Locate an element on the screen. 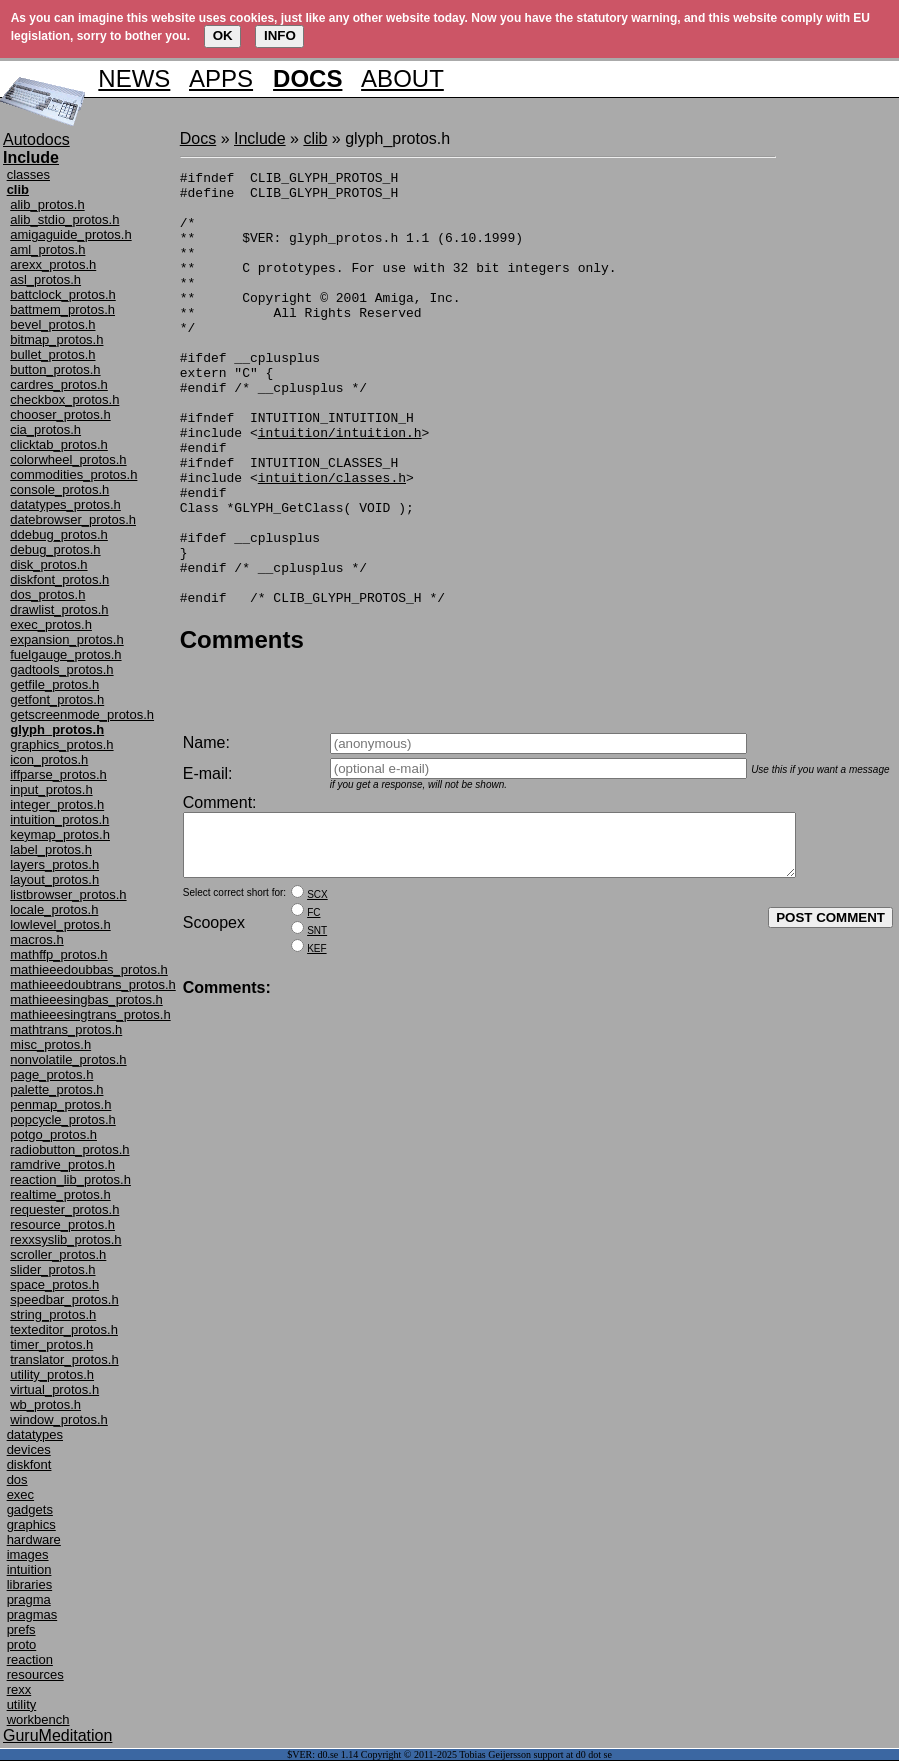 The image size is (899, 1761). dos is located at coordinates (17, 1479).